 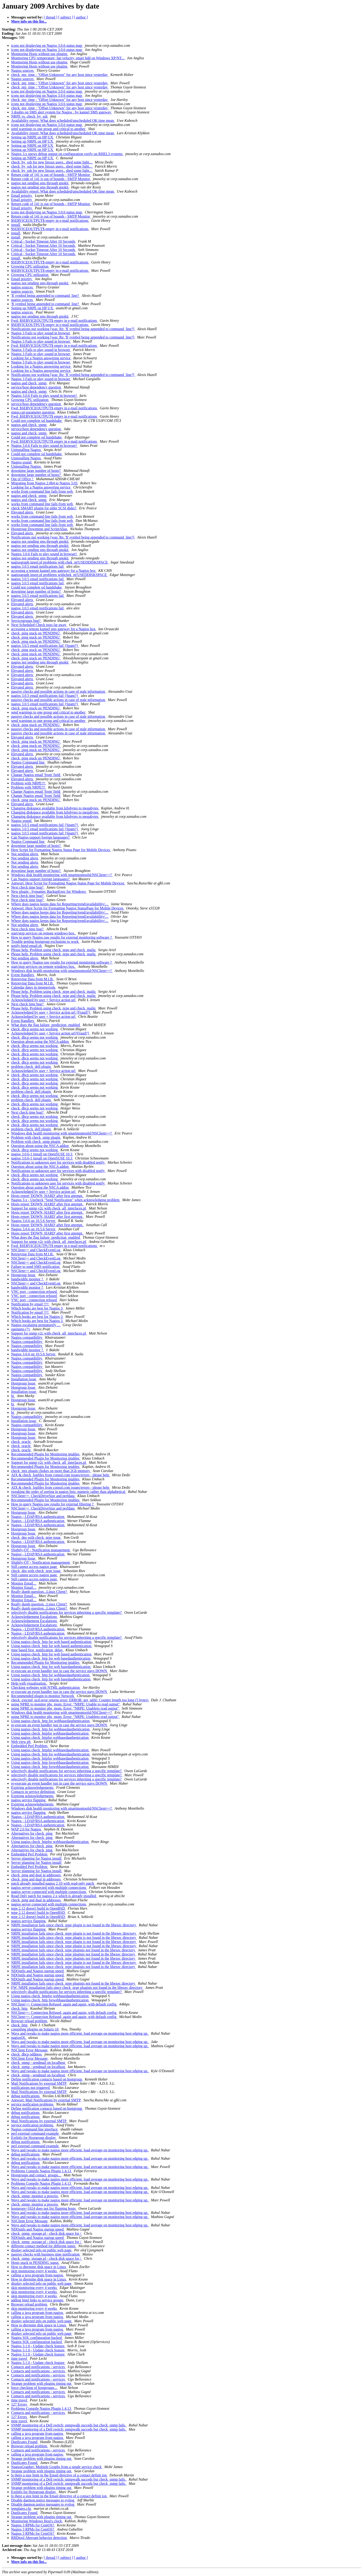 I want to click on [ author ], so click(x=81, y=17).